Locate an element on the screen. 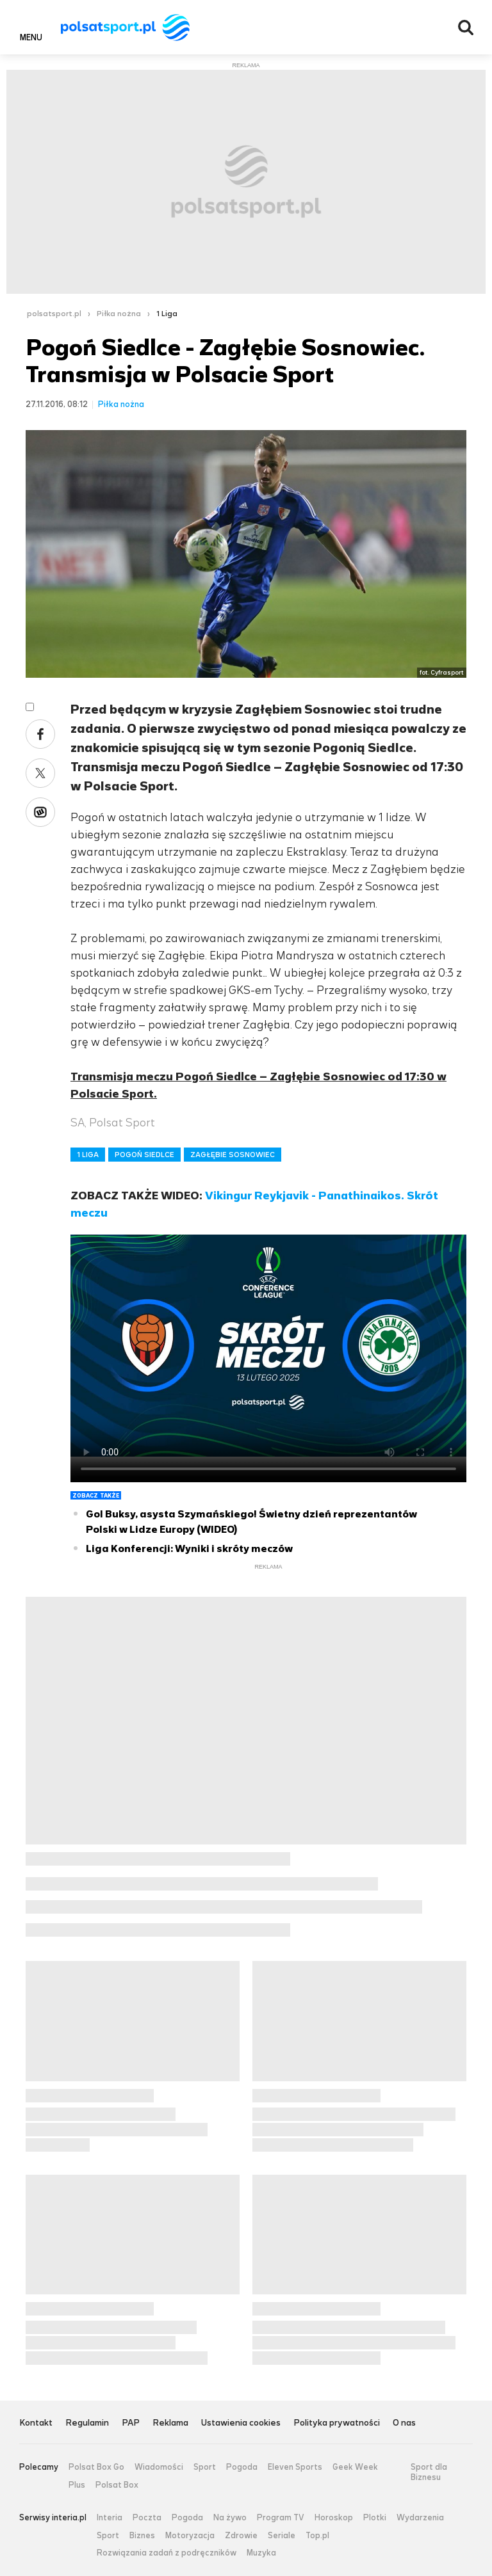 This screenshot has height=2576, width=492. Facebook is located at coordinates (40, 734).